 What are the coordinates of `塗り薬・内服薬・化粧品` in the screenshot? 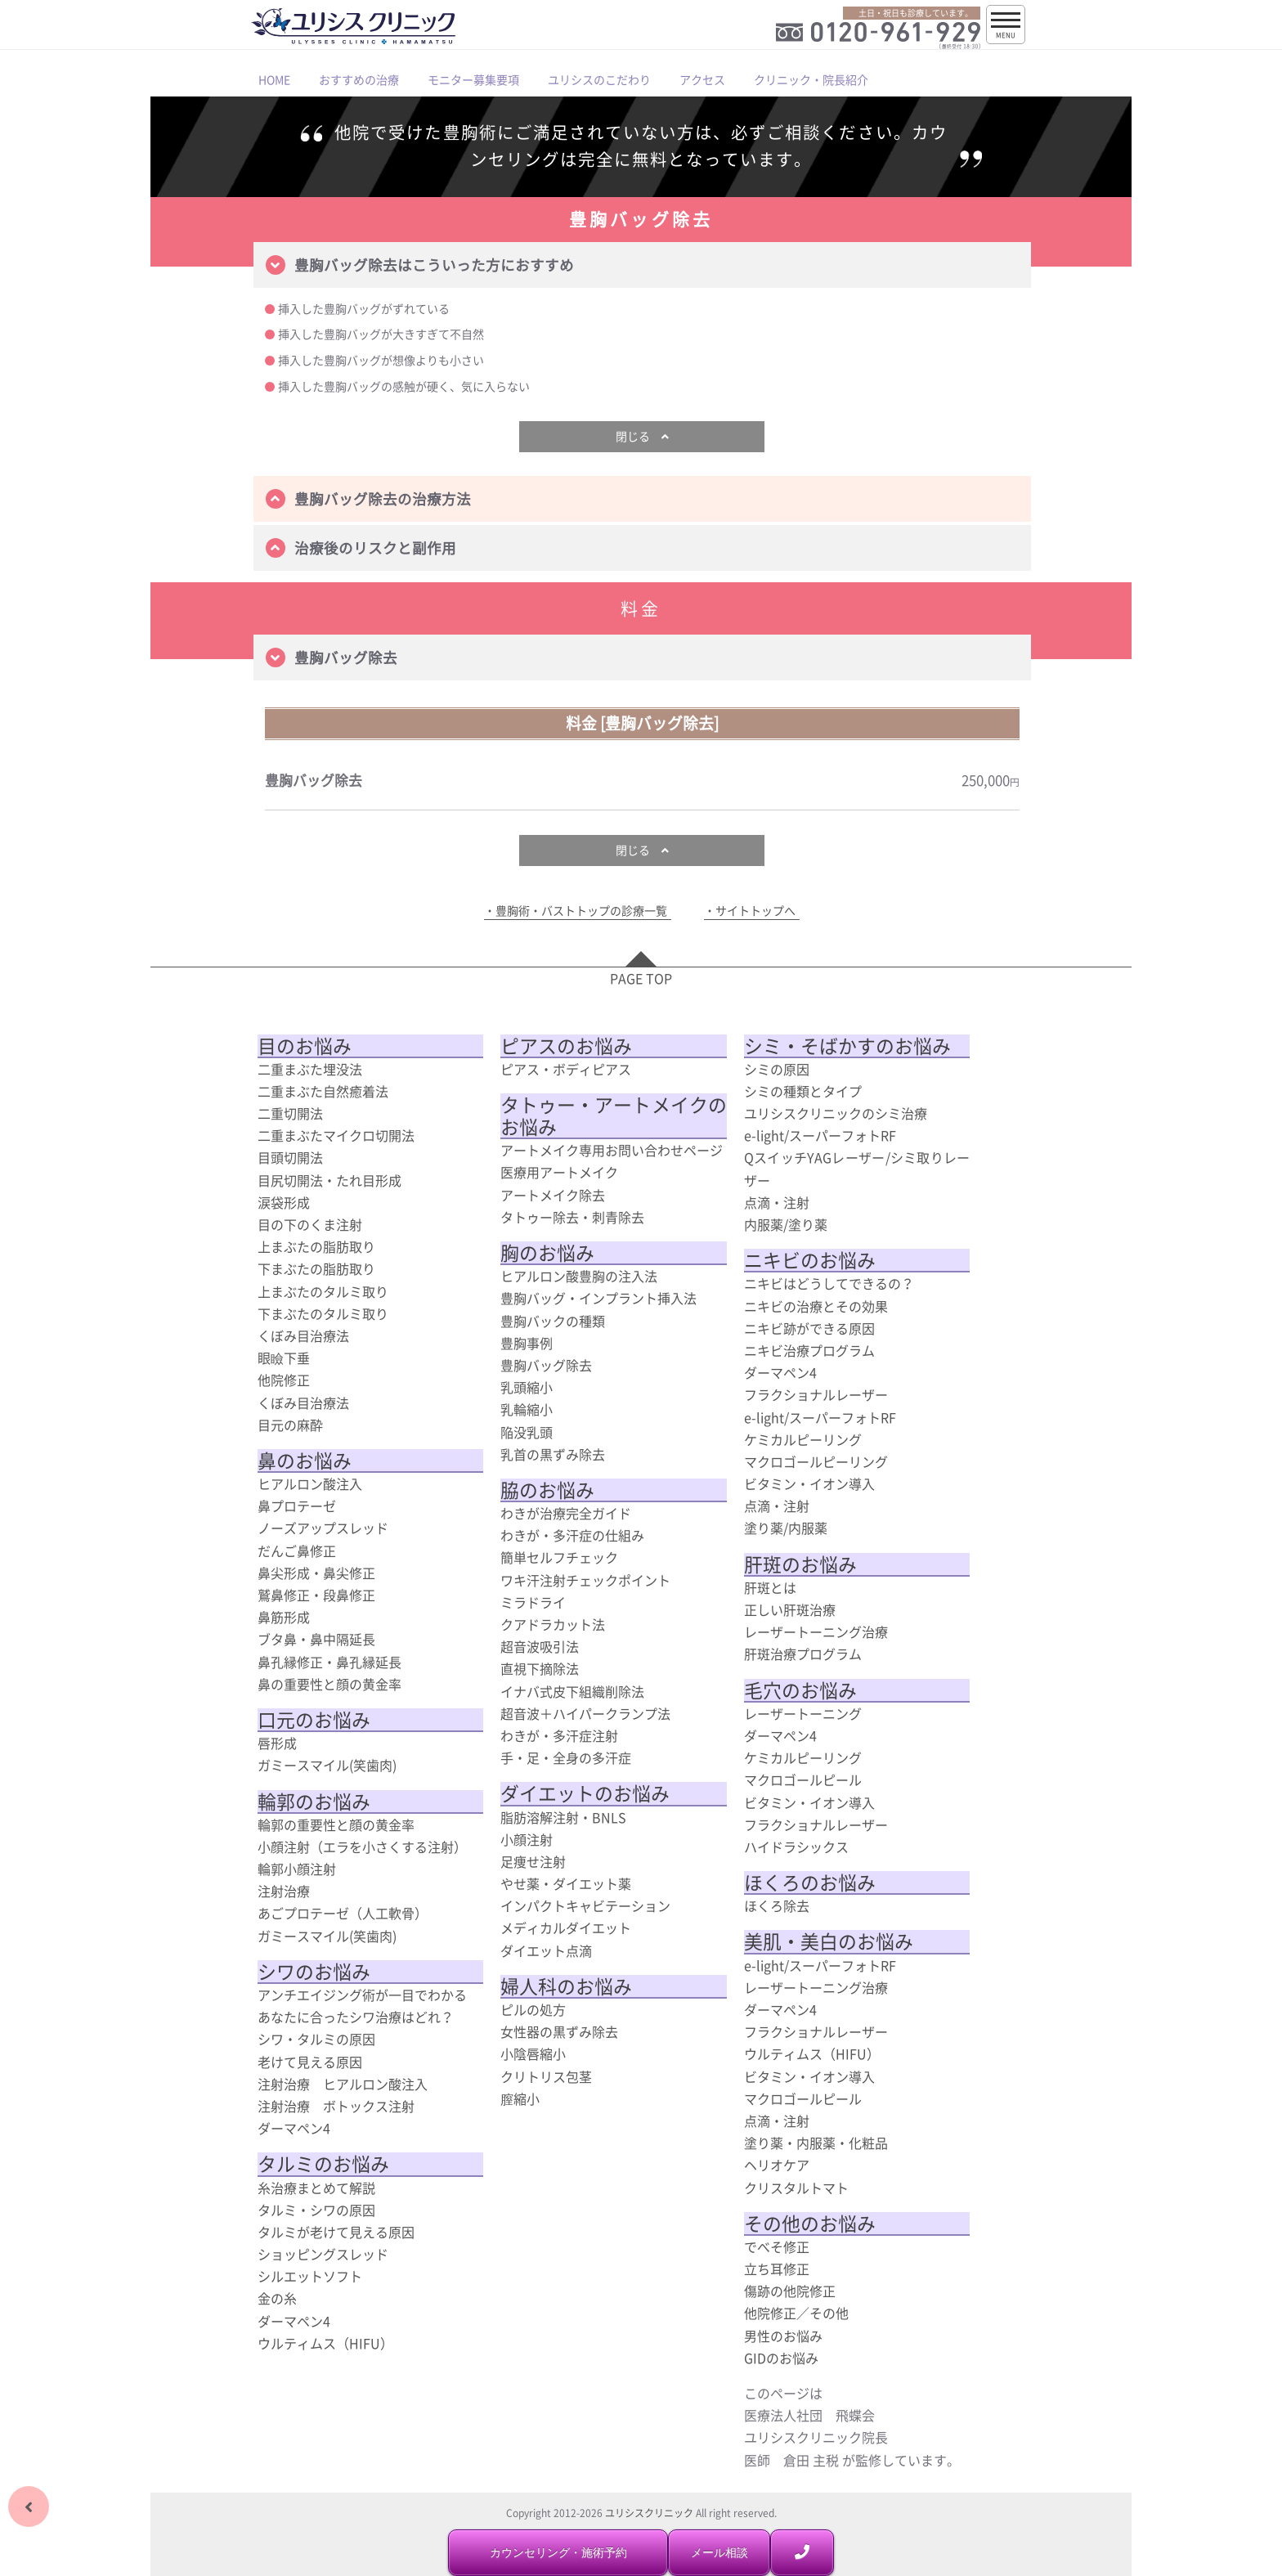 It's located at (816, 2142).